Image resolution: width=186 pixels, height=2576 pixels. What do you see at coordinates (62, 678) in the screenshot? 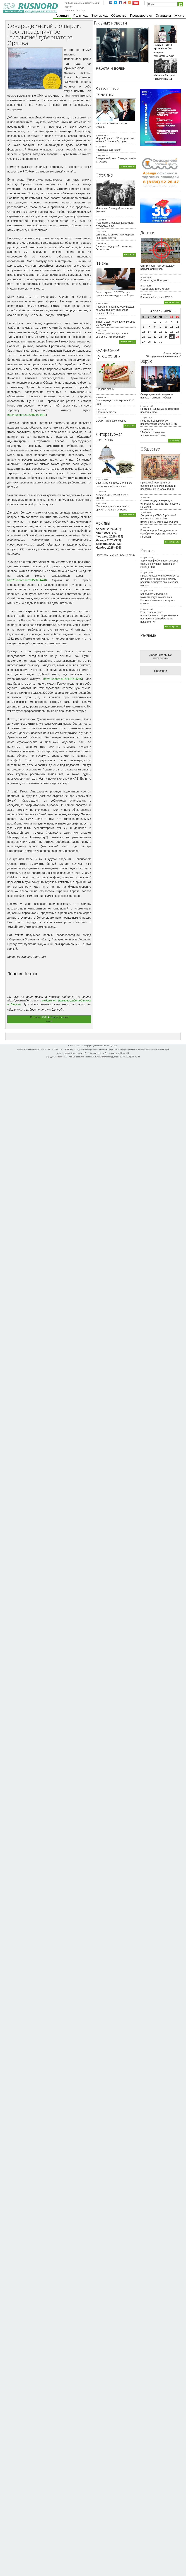
I see `http://rusnord.ru/2014/2/34246` at bounding box center [62, 678].